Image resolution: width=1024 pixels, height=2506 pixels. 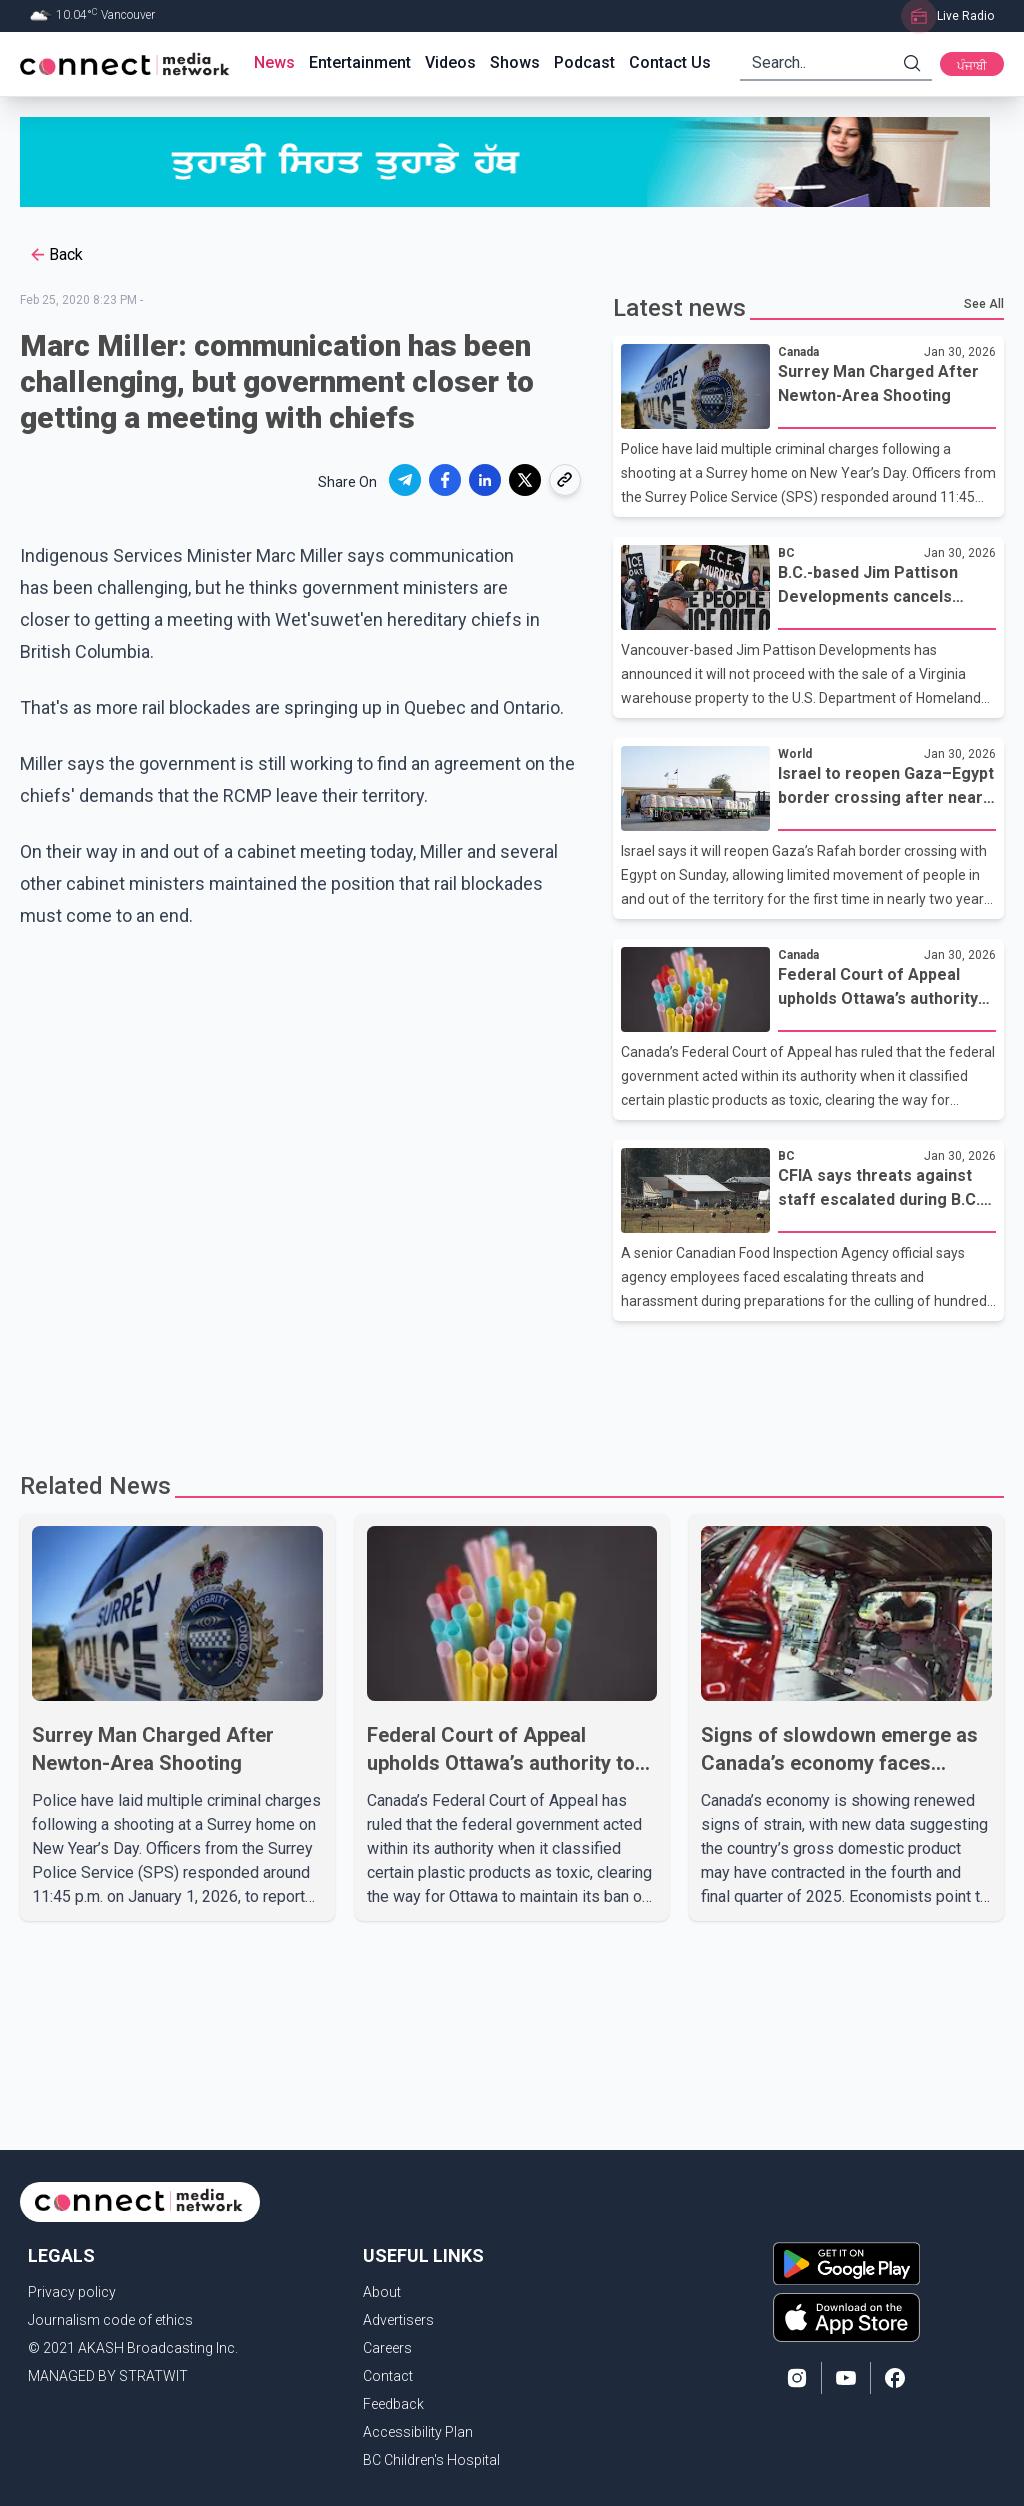 I want to click on About, so click(x=382, y=2292).